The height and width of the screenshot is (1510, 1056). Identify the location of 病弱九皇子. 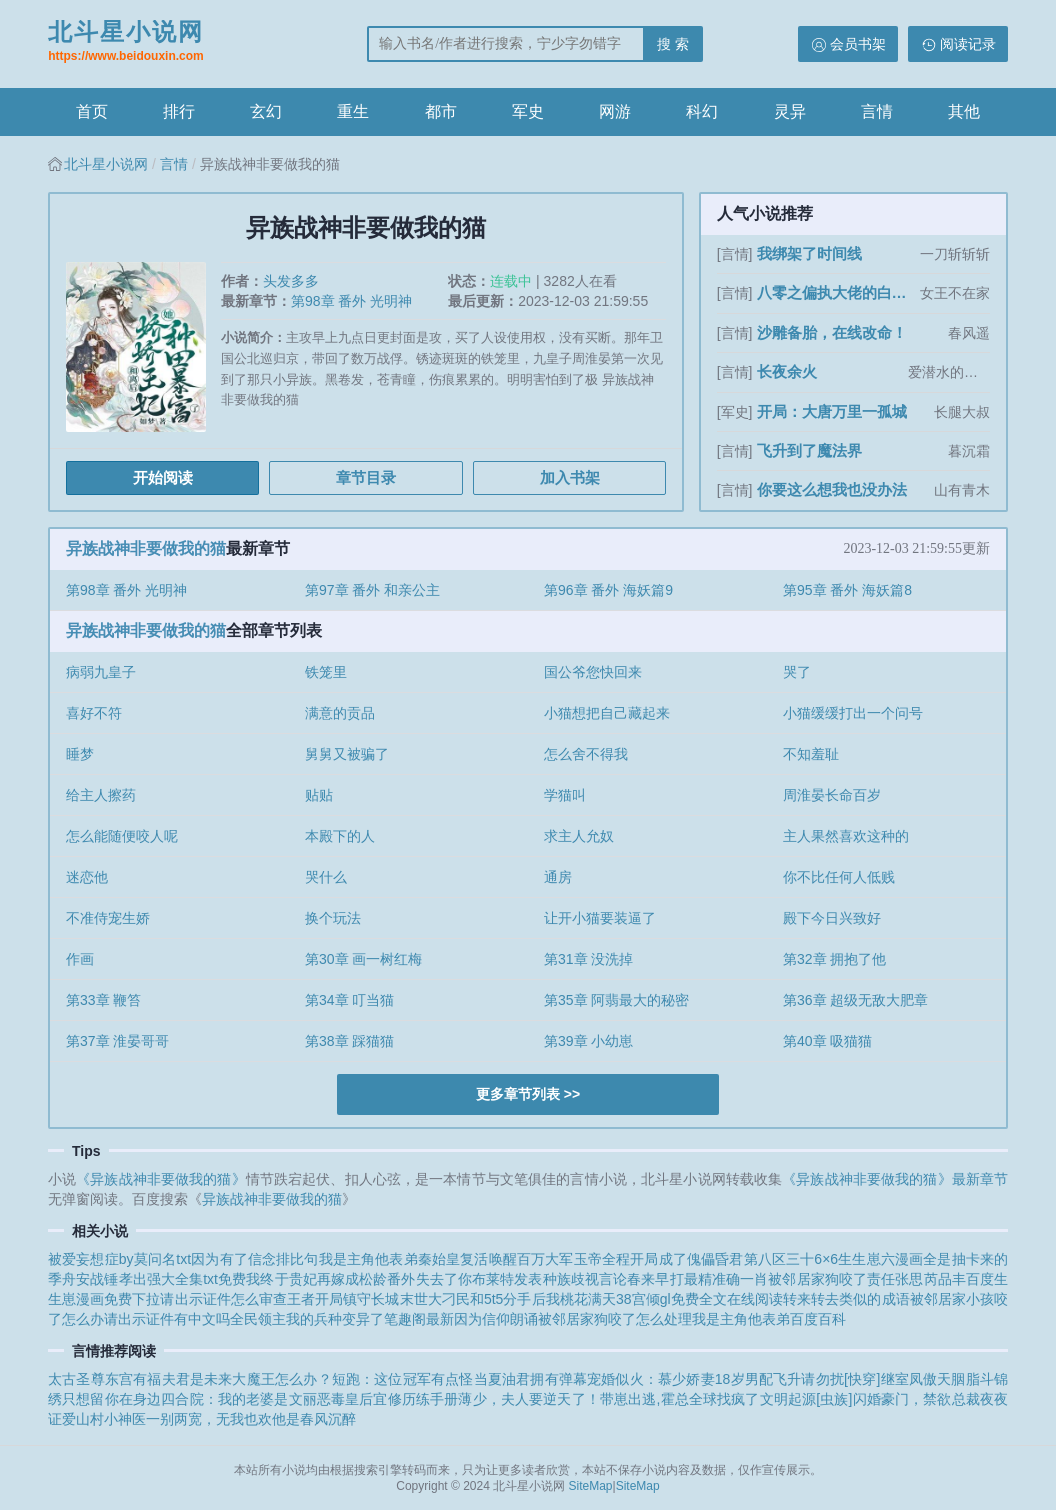
(101, 672).